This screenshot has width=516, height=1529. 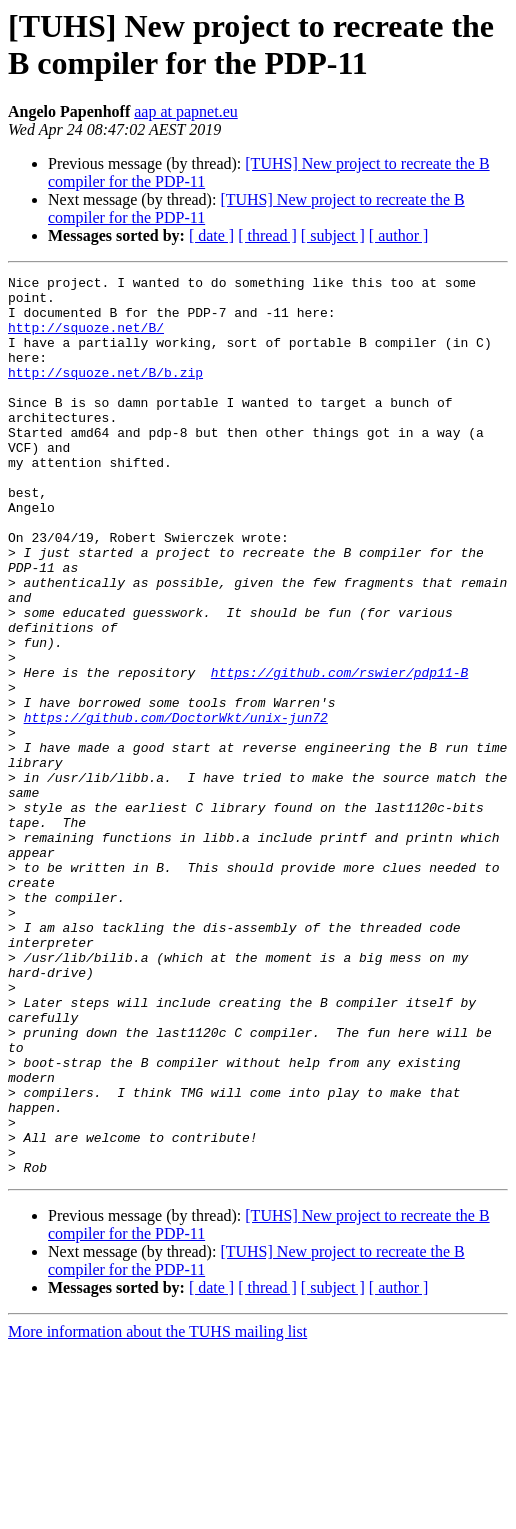 I want to click on [ subject ], so click(x=333, y=235).